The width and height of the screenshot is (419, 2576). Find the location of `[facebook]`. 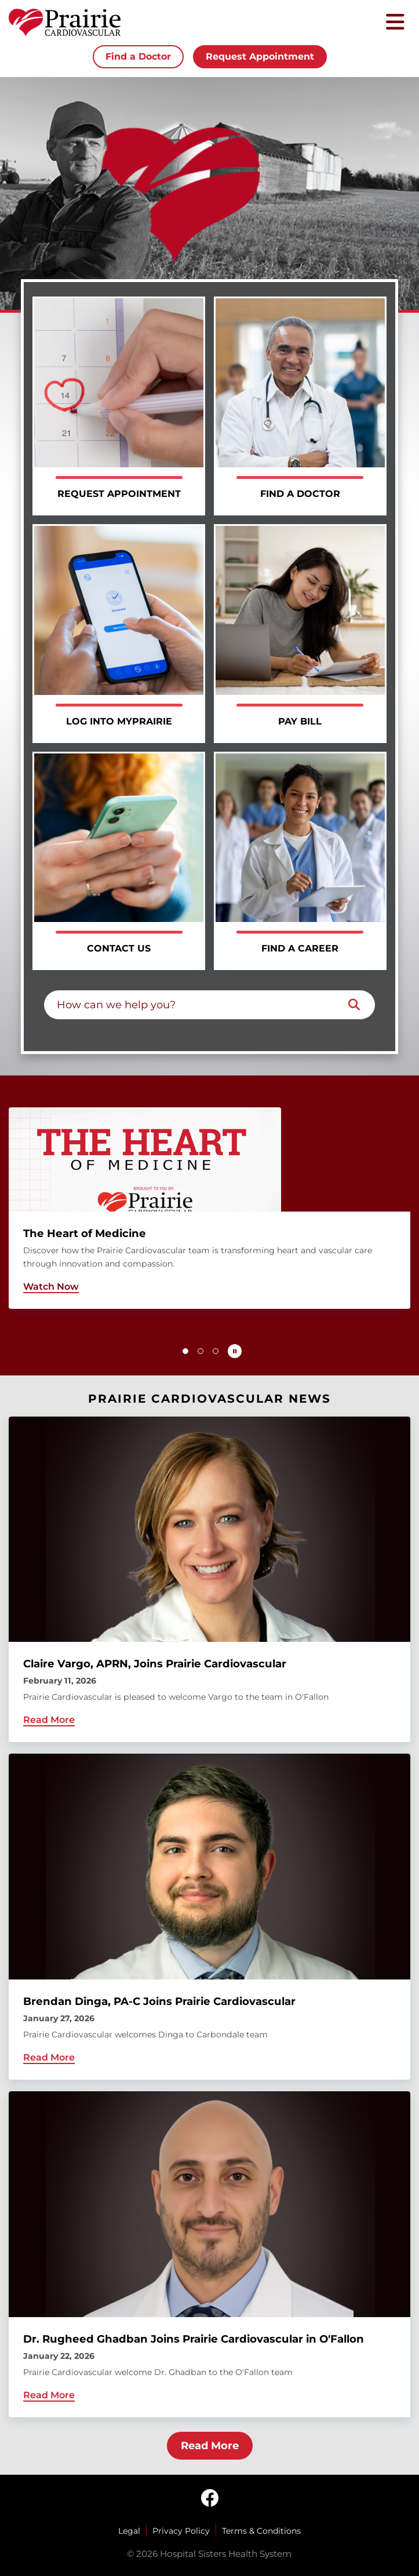

[facebook] is located at coordinates (210, 2499).